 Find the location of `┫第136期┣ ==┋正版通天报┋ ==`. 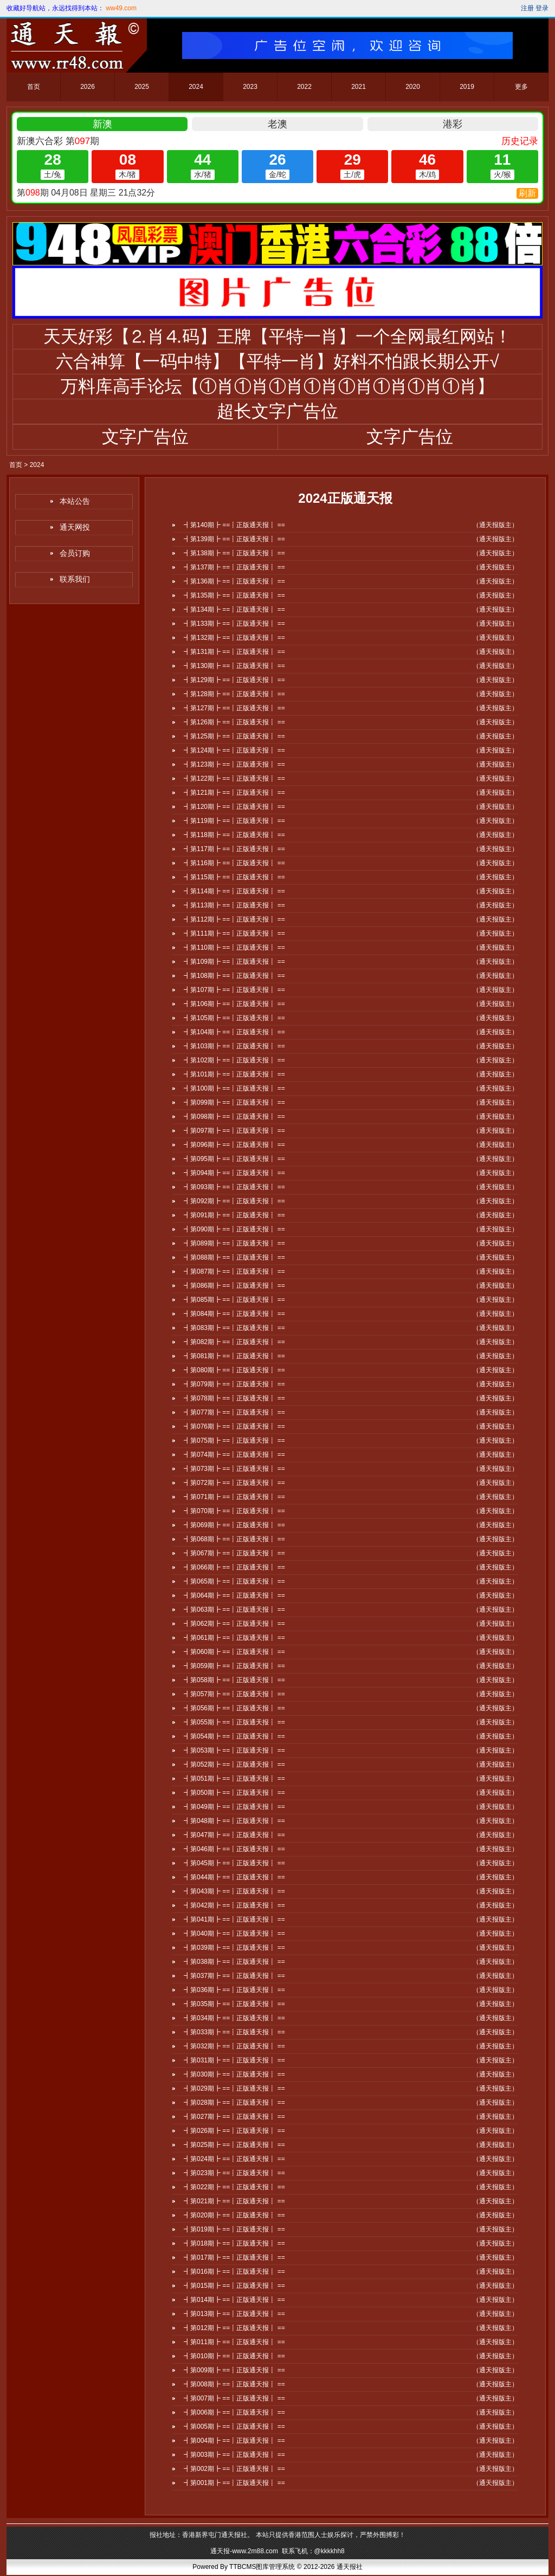

┫第136期┣ ==┋正版通天报┋ == is located at coordinates (234, 581).